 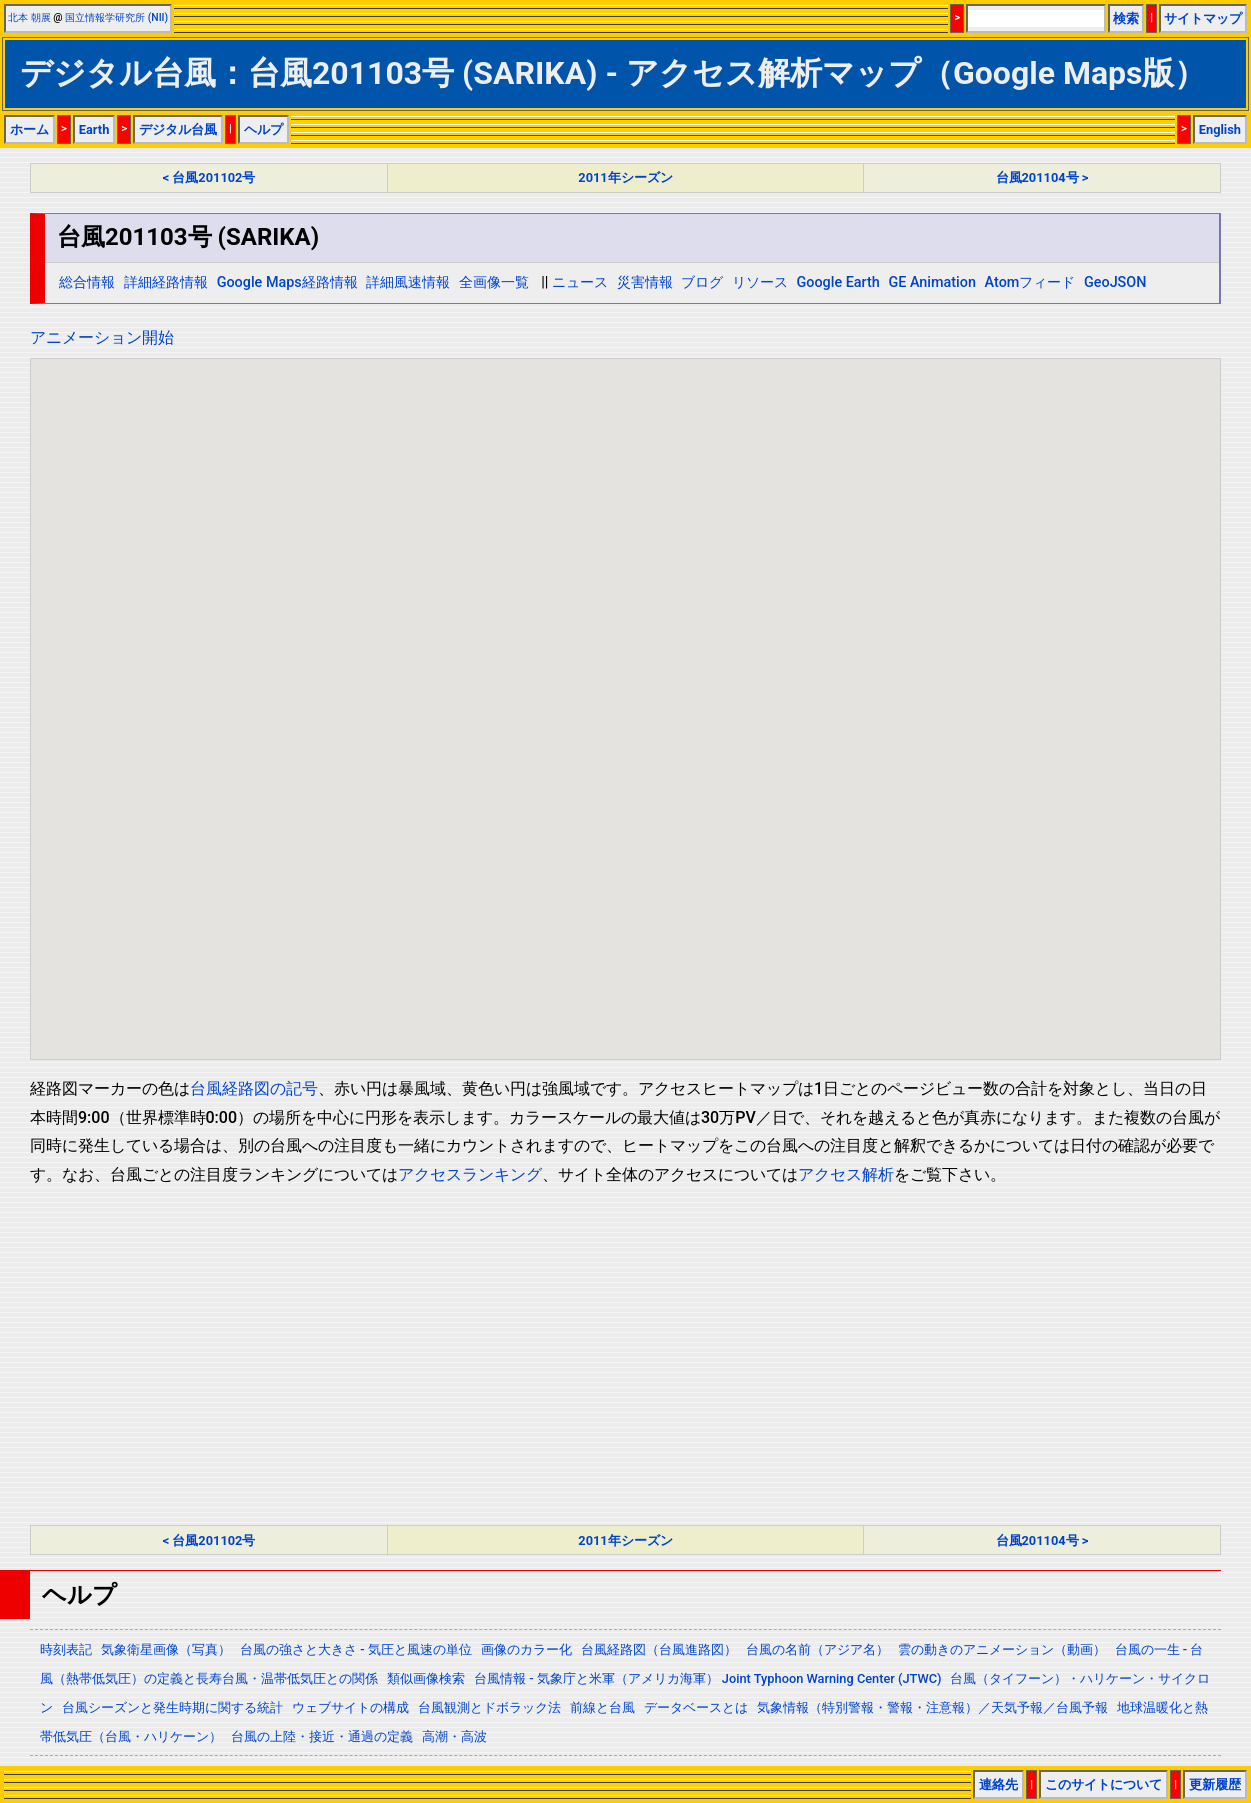 What do you see at coordinates (263, 129) in the screenshot?
I see `ヘルプ` at bounding box center [263, 129].